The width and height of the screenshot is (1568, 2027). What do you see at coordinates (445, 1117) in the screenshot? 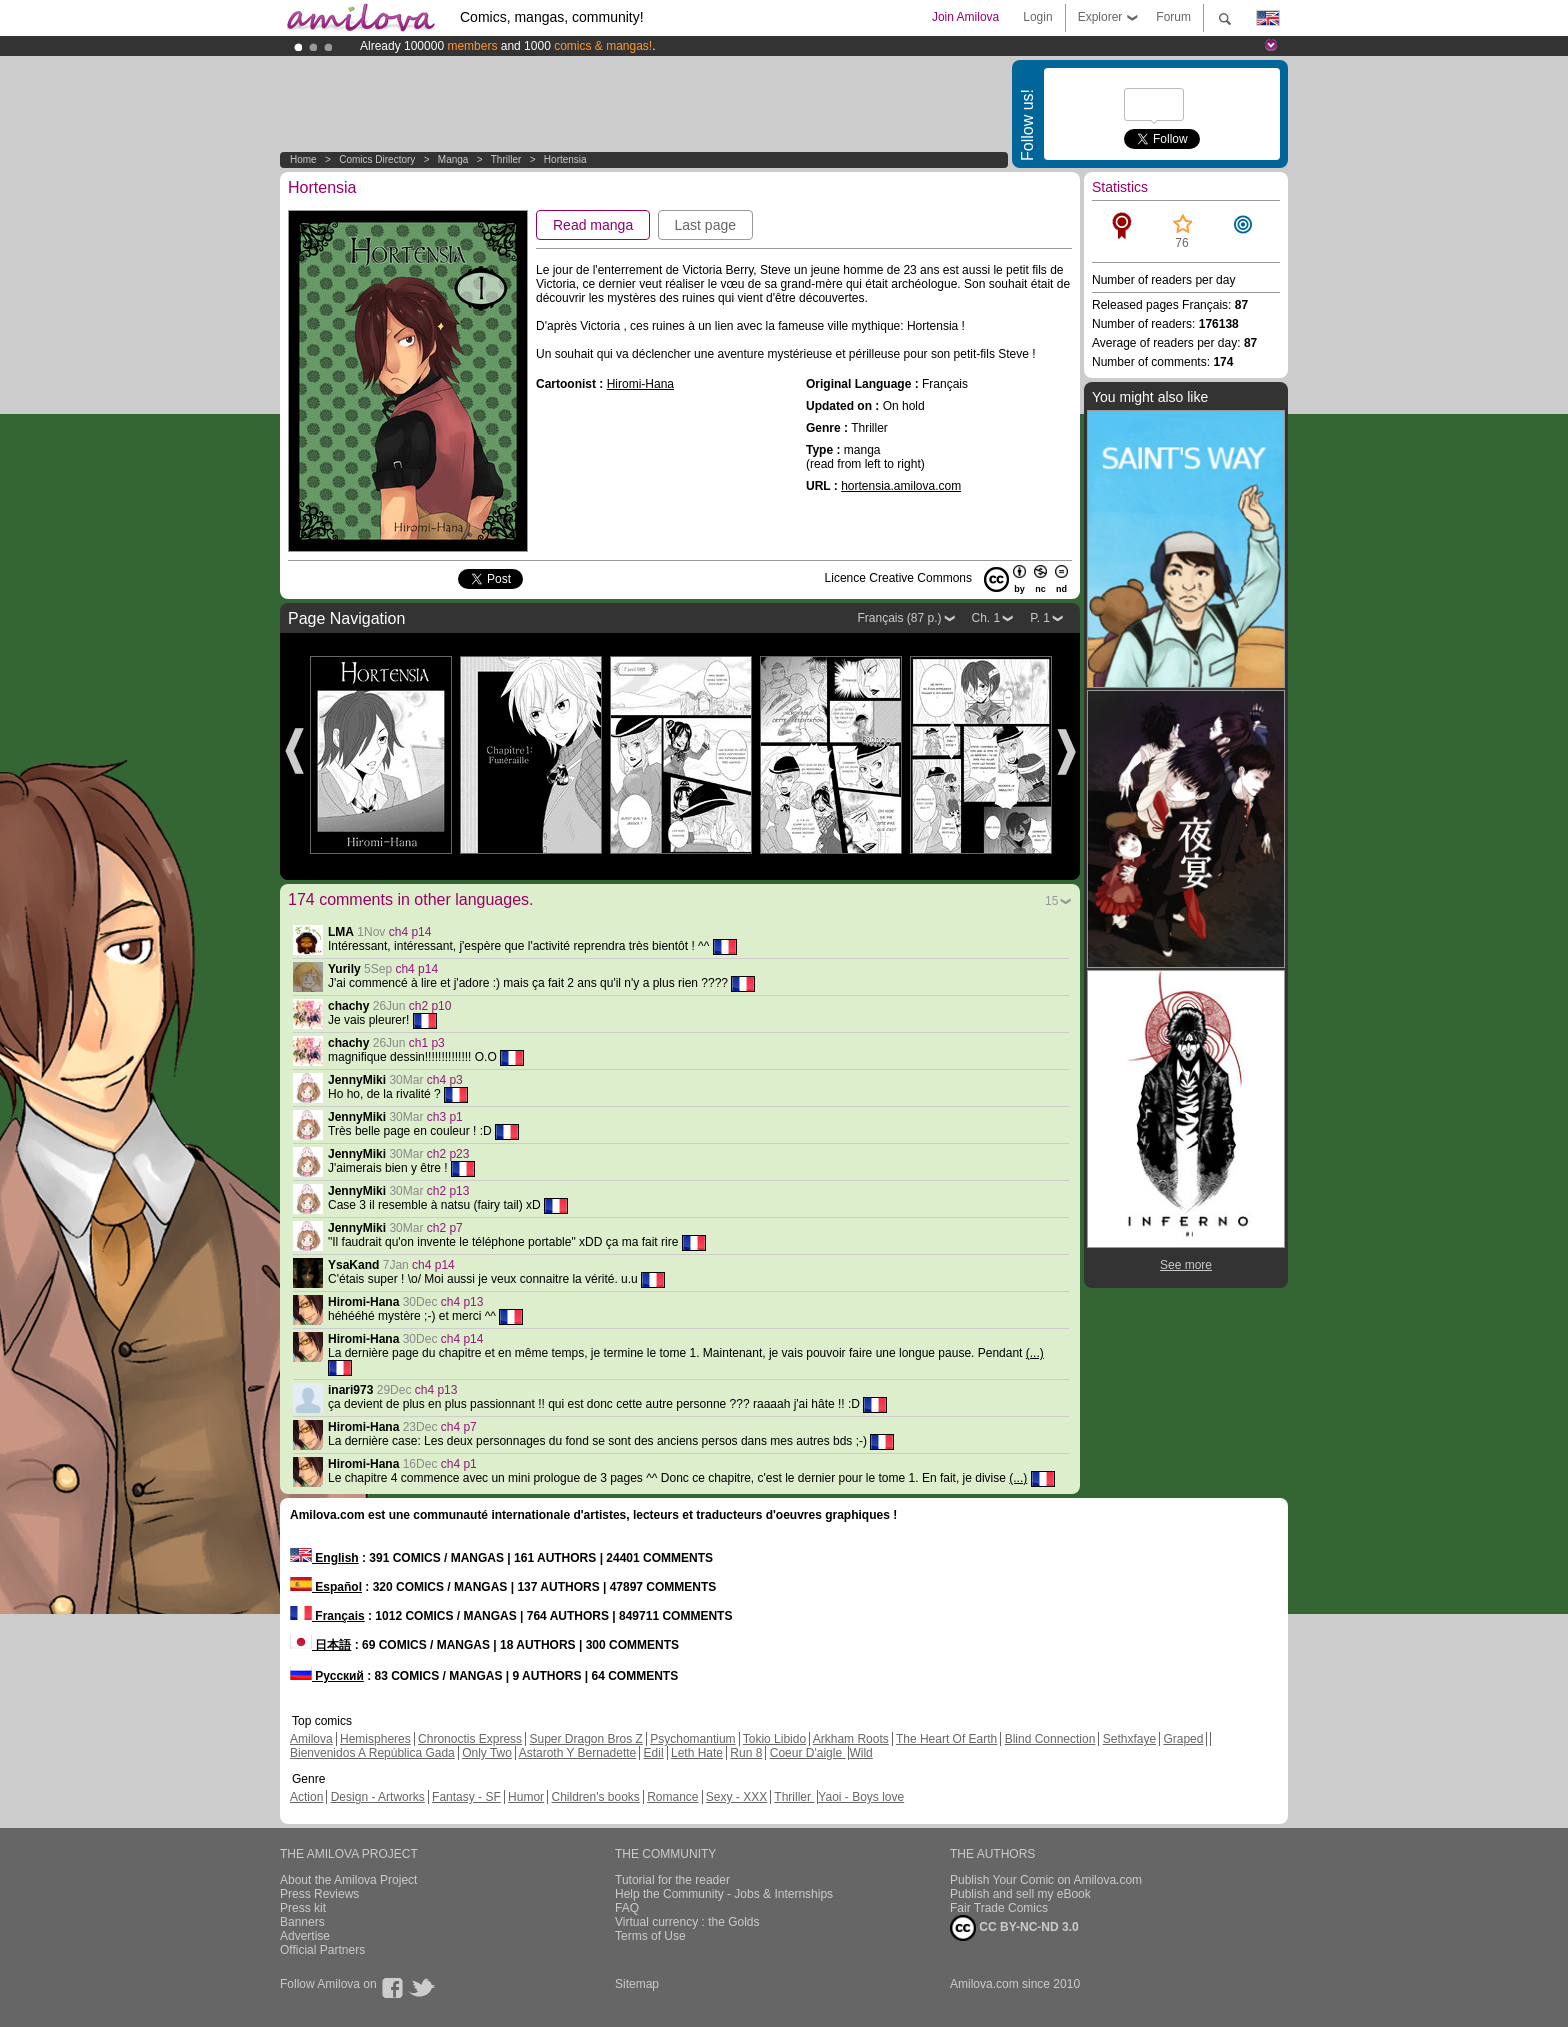
I see `ch3 p1` at bounding box center [445, 1117].